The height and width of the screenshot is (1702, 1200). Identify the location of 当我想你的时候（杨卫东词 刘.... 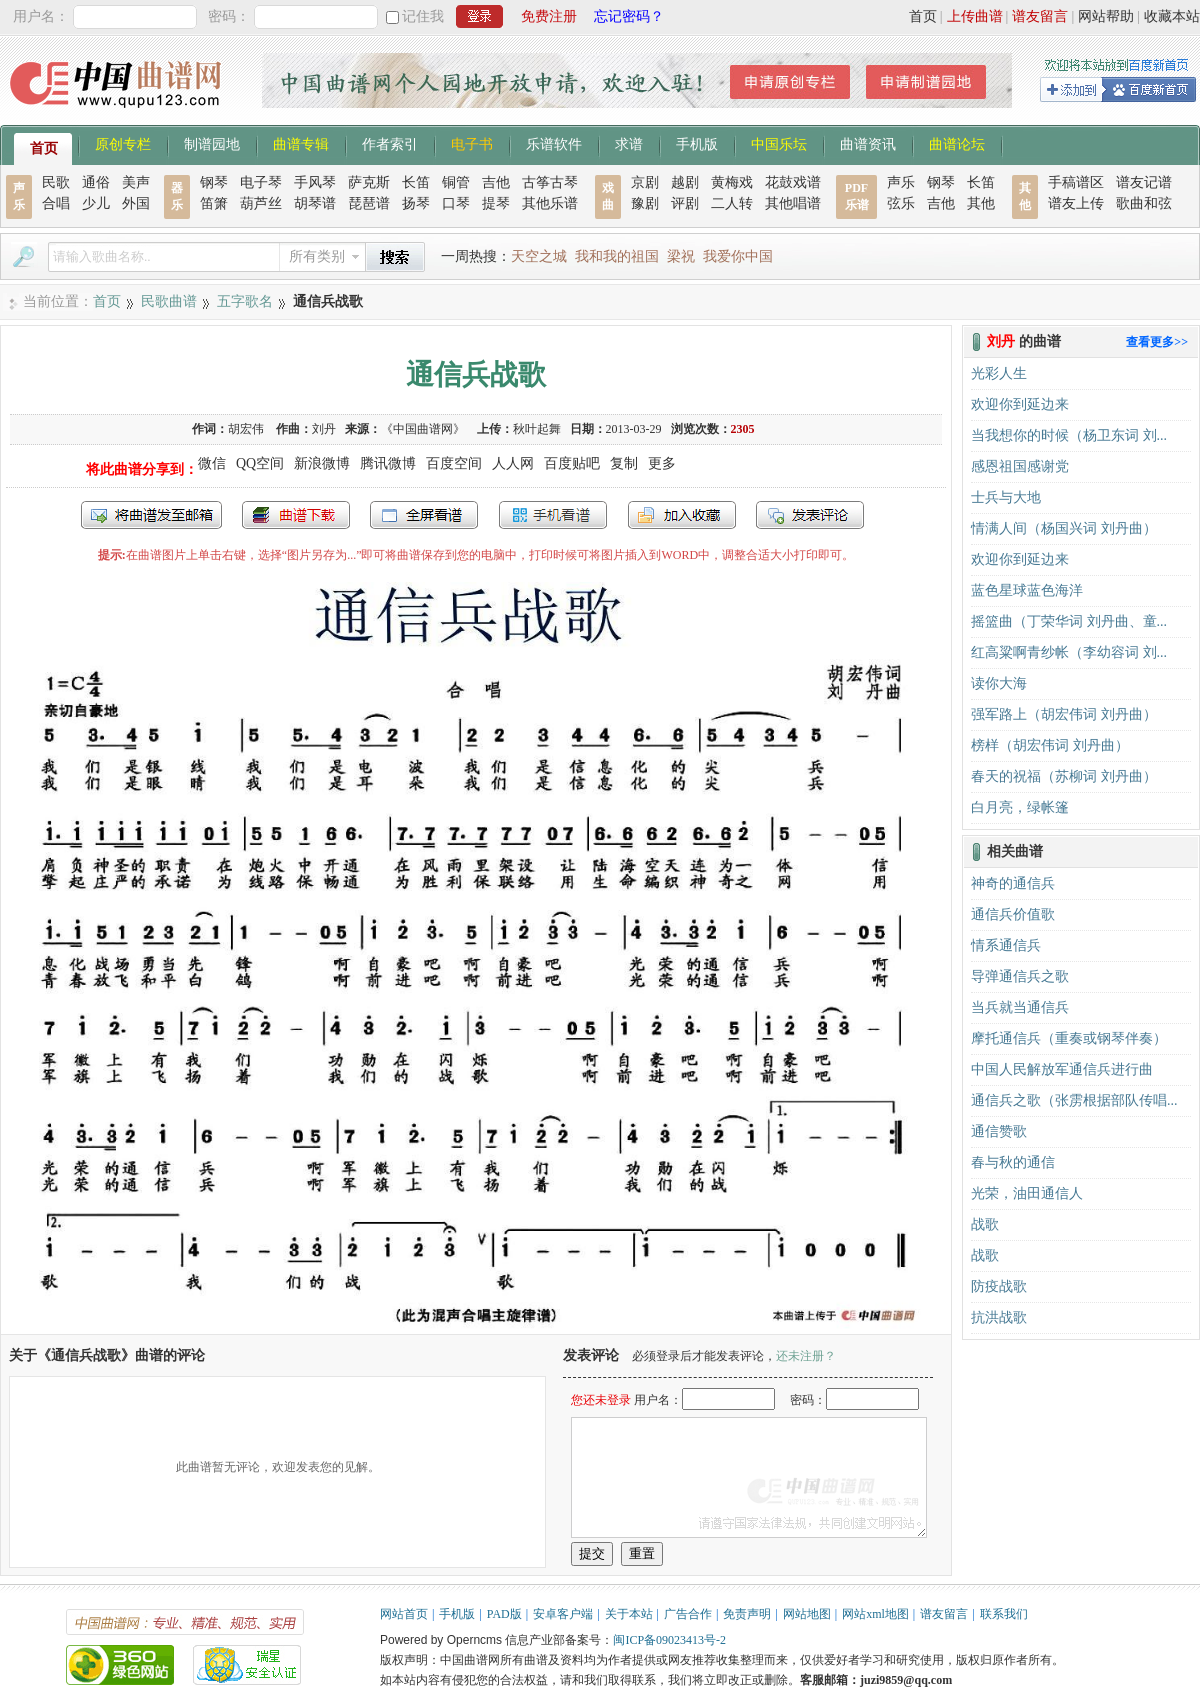
(1069, 435).